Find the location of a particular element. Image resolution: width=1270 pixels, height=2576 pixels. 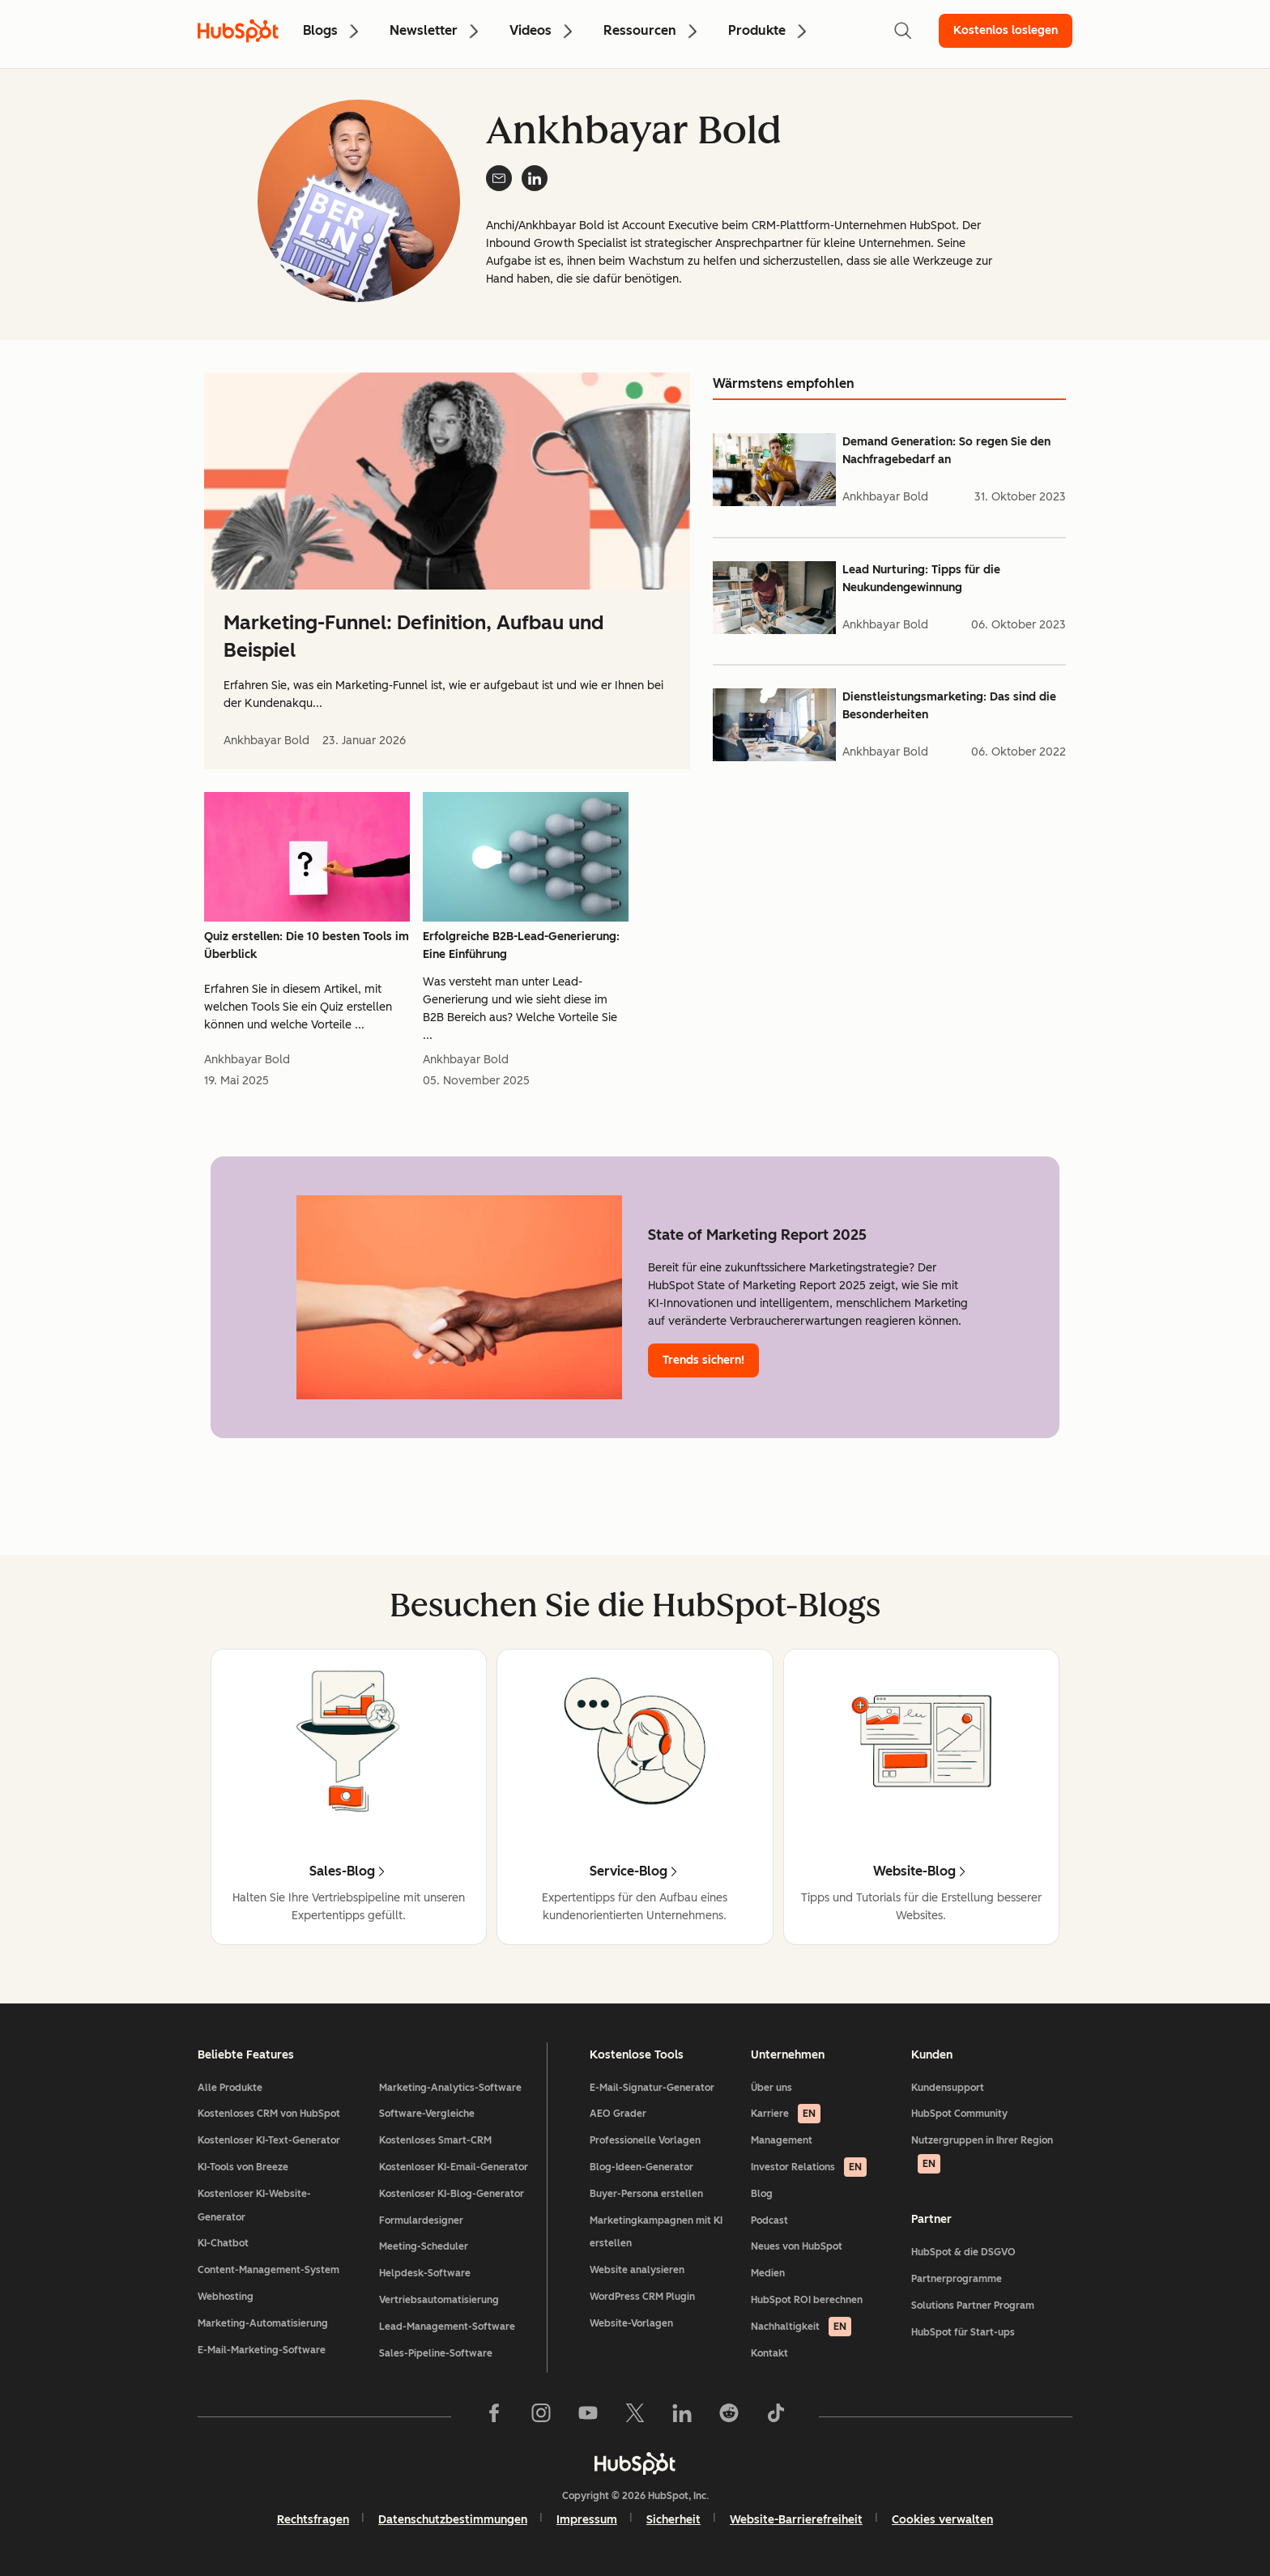

Meeting-Scheduler is located at coordinates (423, 2246).